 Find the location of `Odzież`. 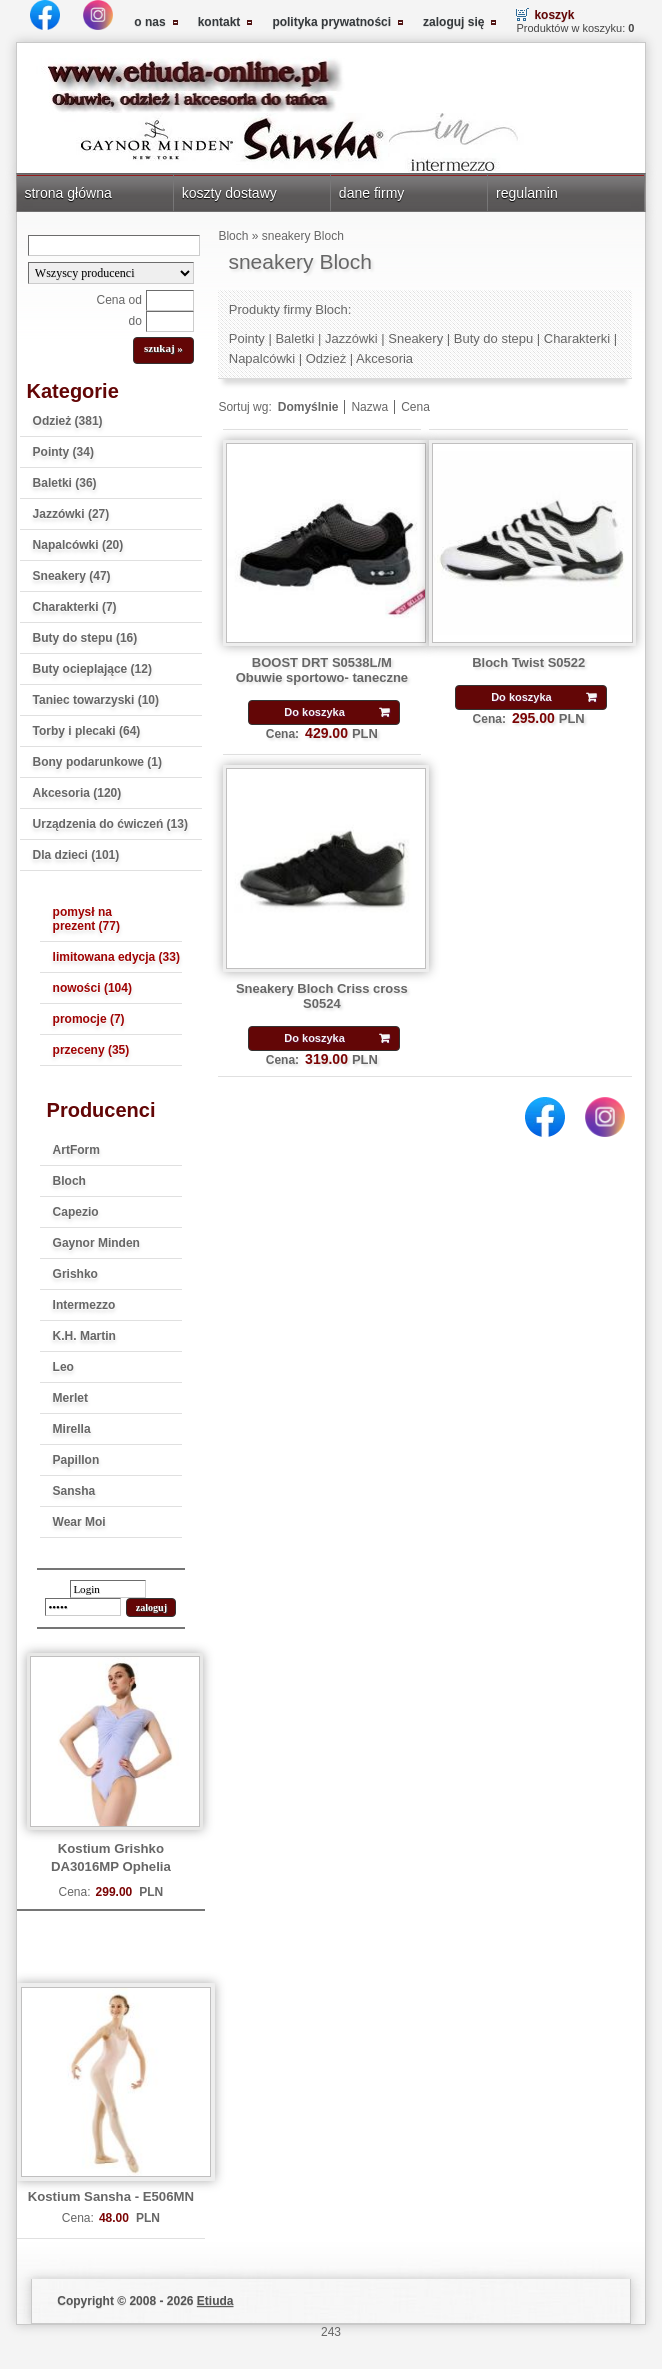

Odzież is located at coordinates (326, 358).